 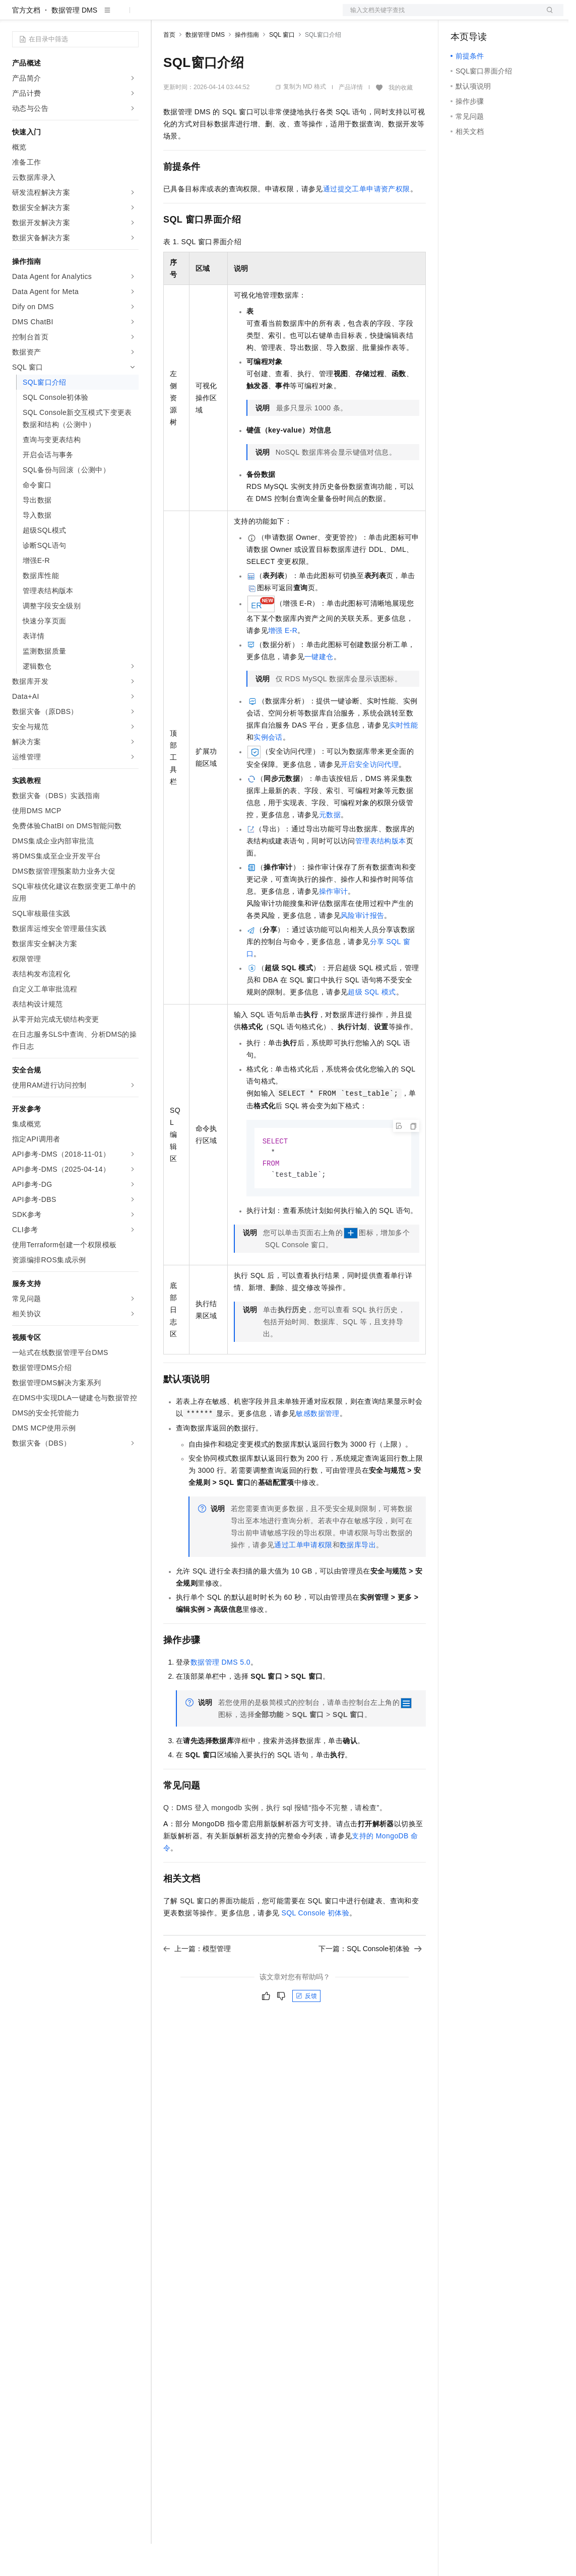 I want to click on 产品, so click(x=131, y=16).